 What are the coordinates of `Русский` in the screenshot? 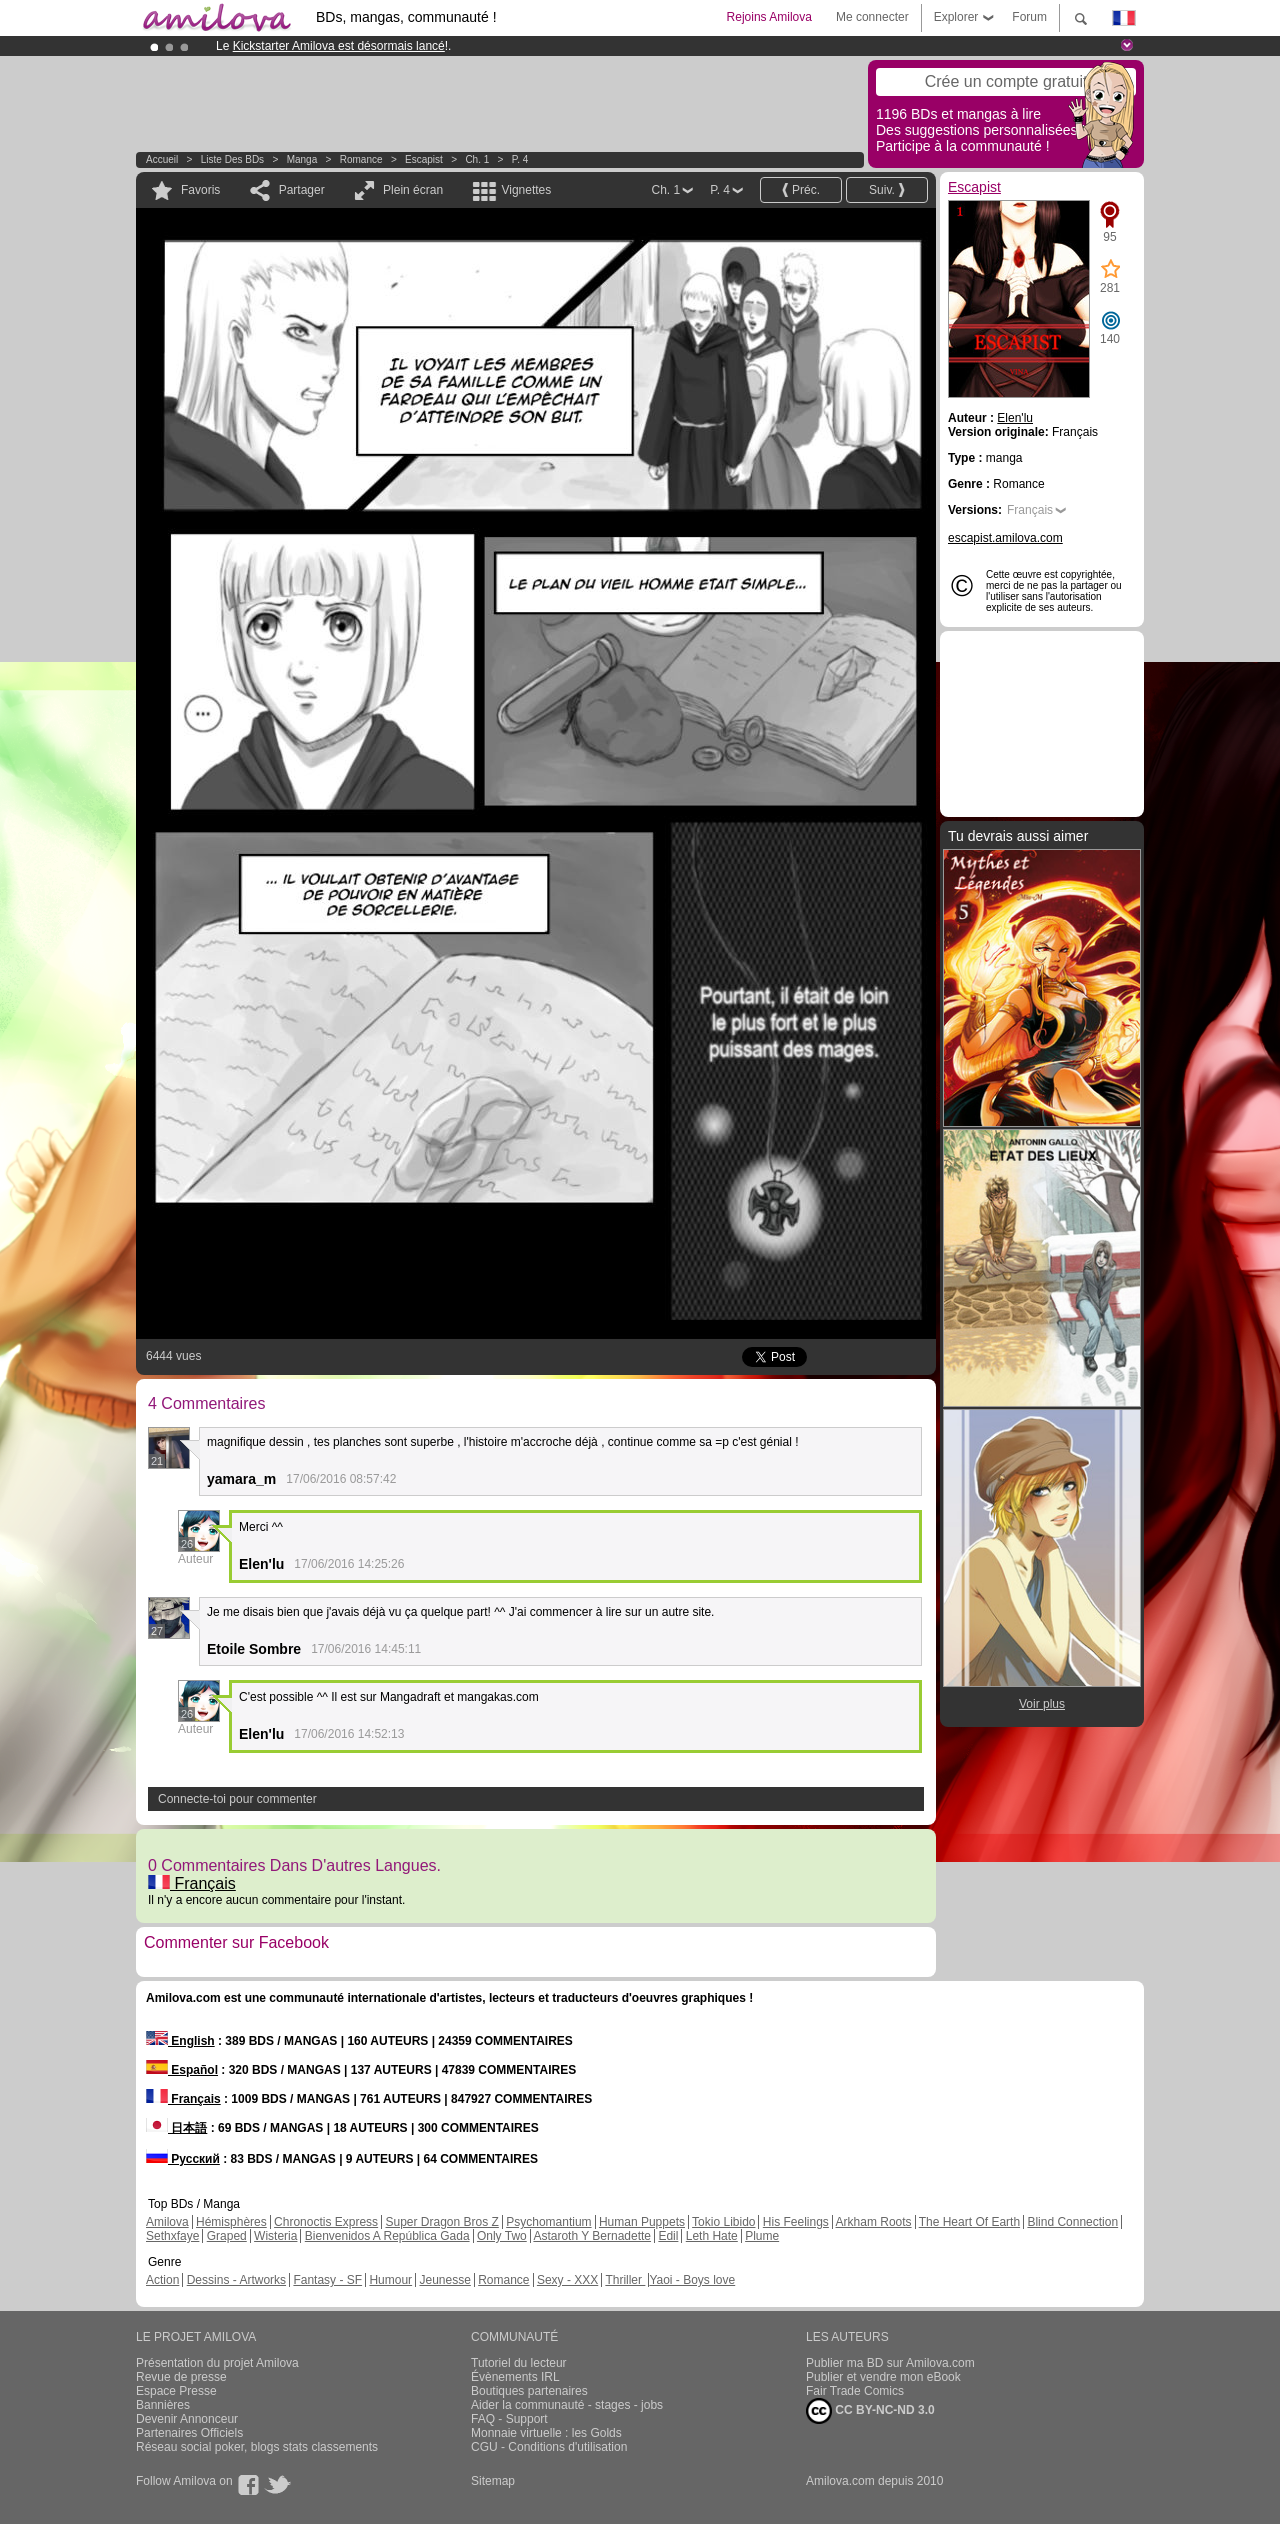 It's located at (183, 2159).